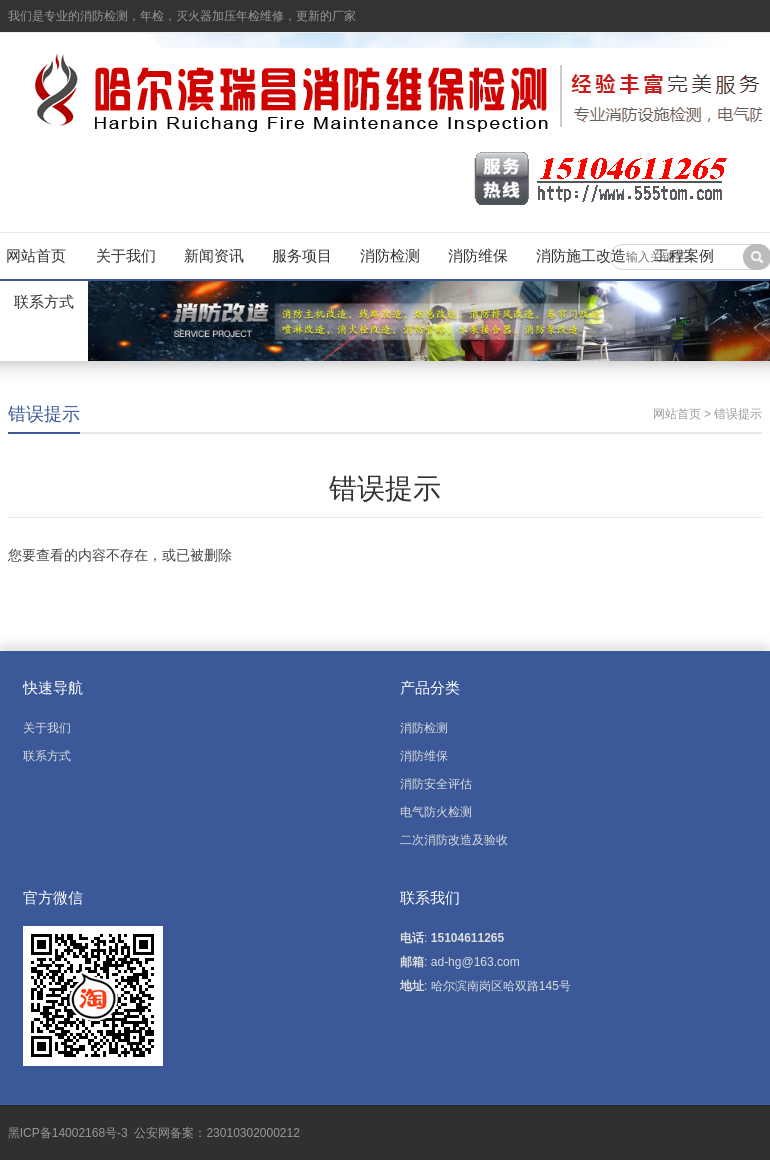 The image size is (770, 1160). Describe the element at coordinates (684, 255) in the screenshot. I see `工程案例` at that location.